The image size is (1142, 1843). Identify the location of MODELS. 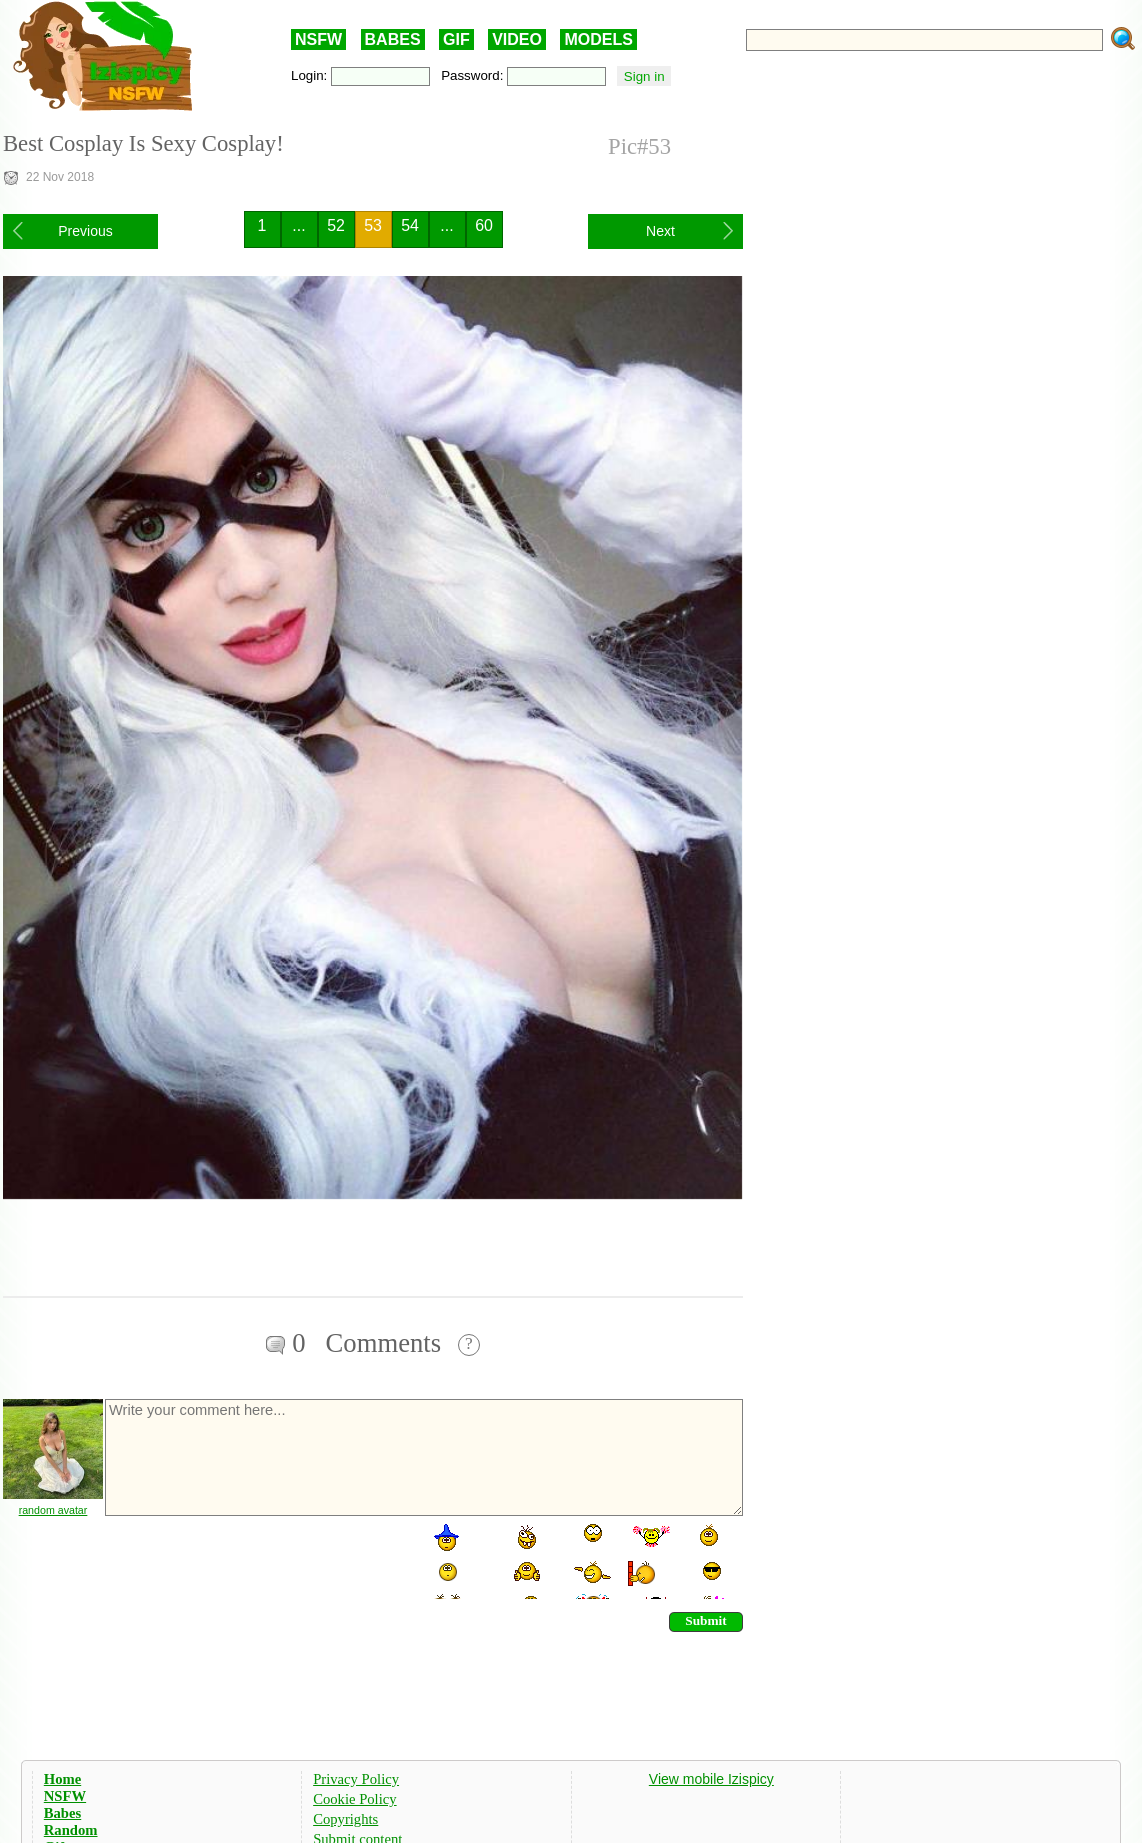
(598, 39).